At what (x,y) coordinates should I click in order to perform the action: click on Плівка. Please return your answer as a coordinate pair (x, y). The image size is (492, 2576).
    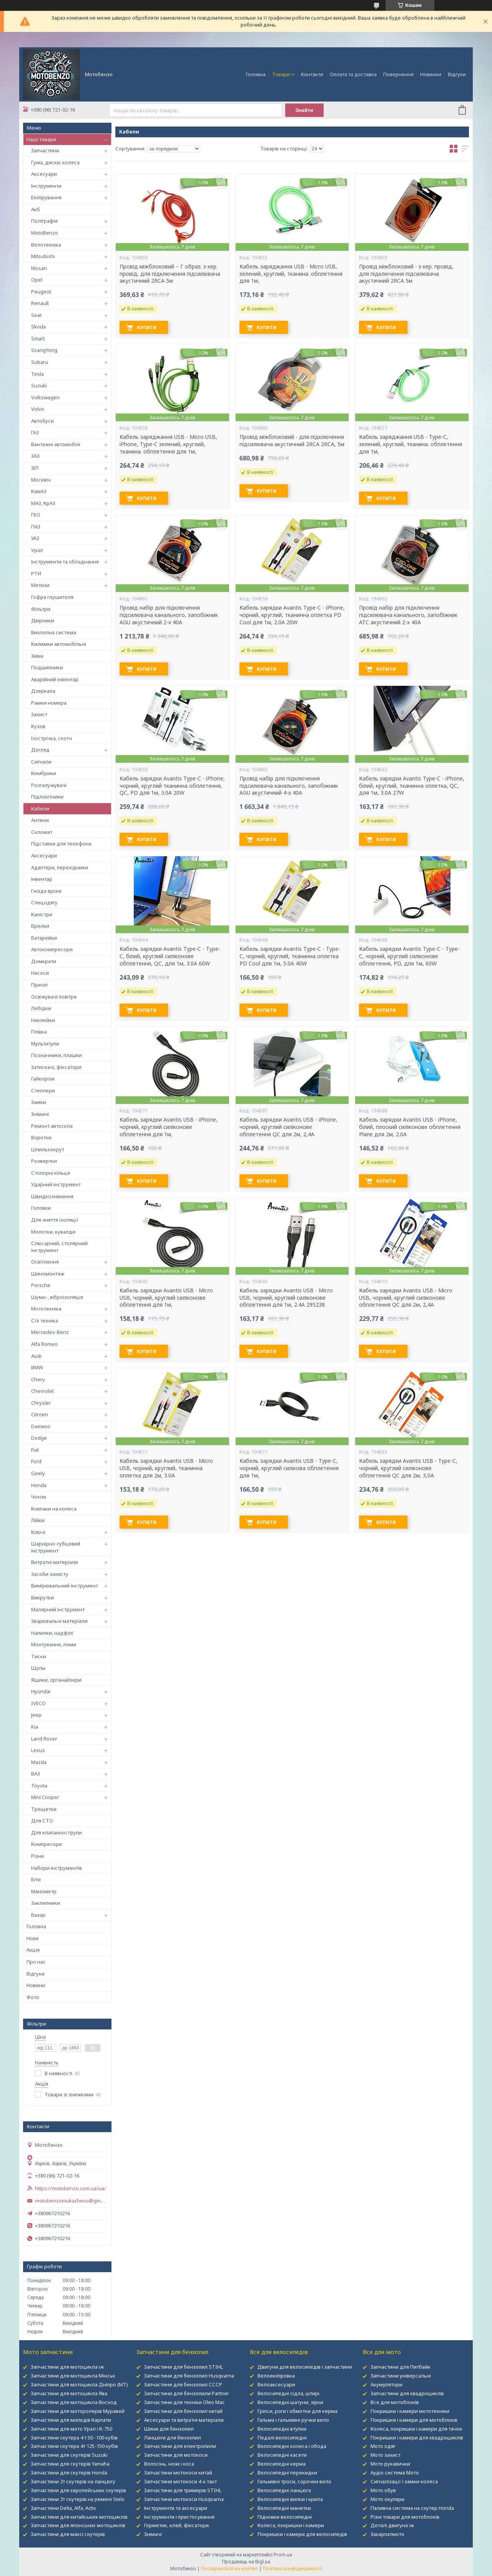
    Looking at the image, I should click on (39, 1031).